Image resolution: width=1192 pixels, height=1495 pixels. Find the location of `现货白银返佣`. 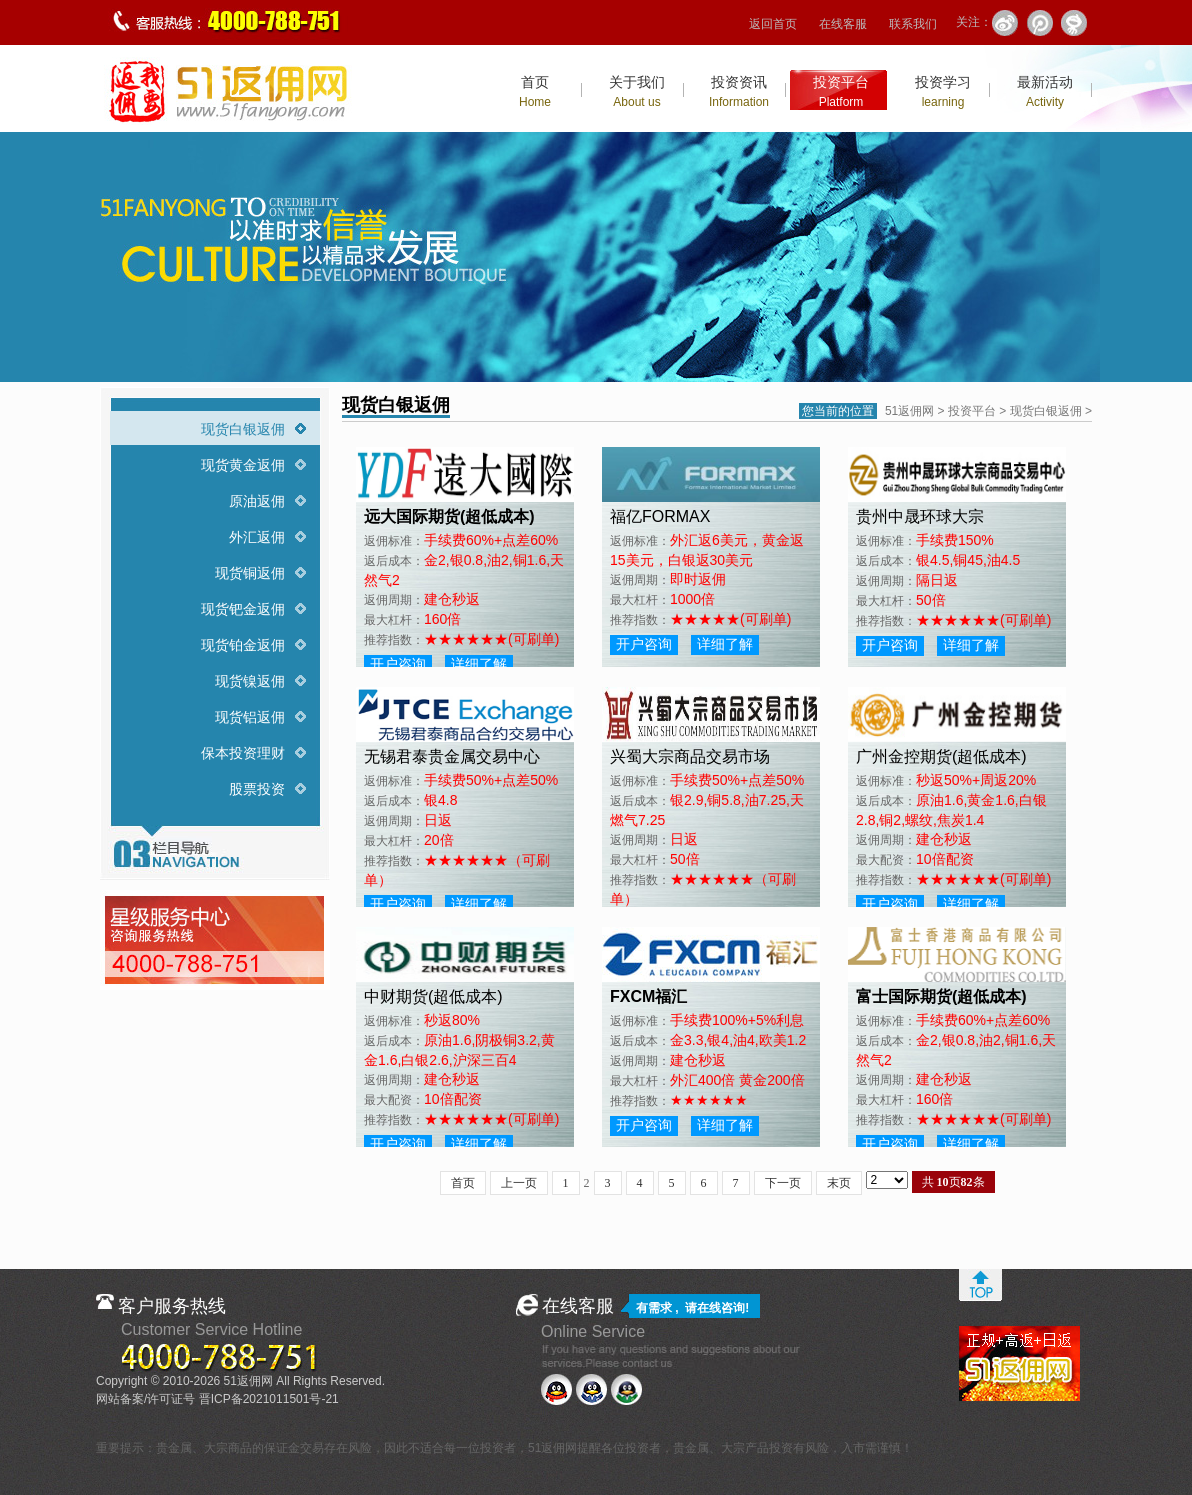

现货白银返佣 is located at coordinates (243, 429).